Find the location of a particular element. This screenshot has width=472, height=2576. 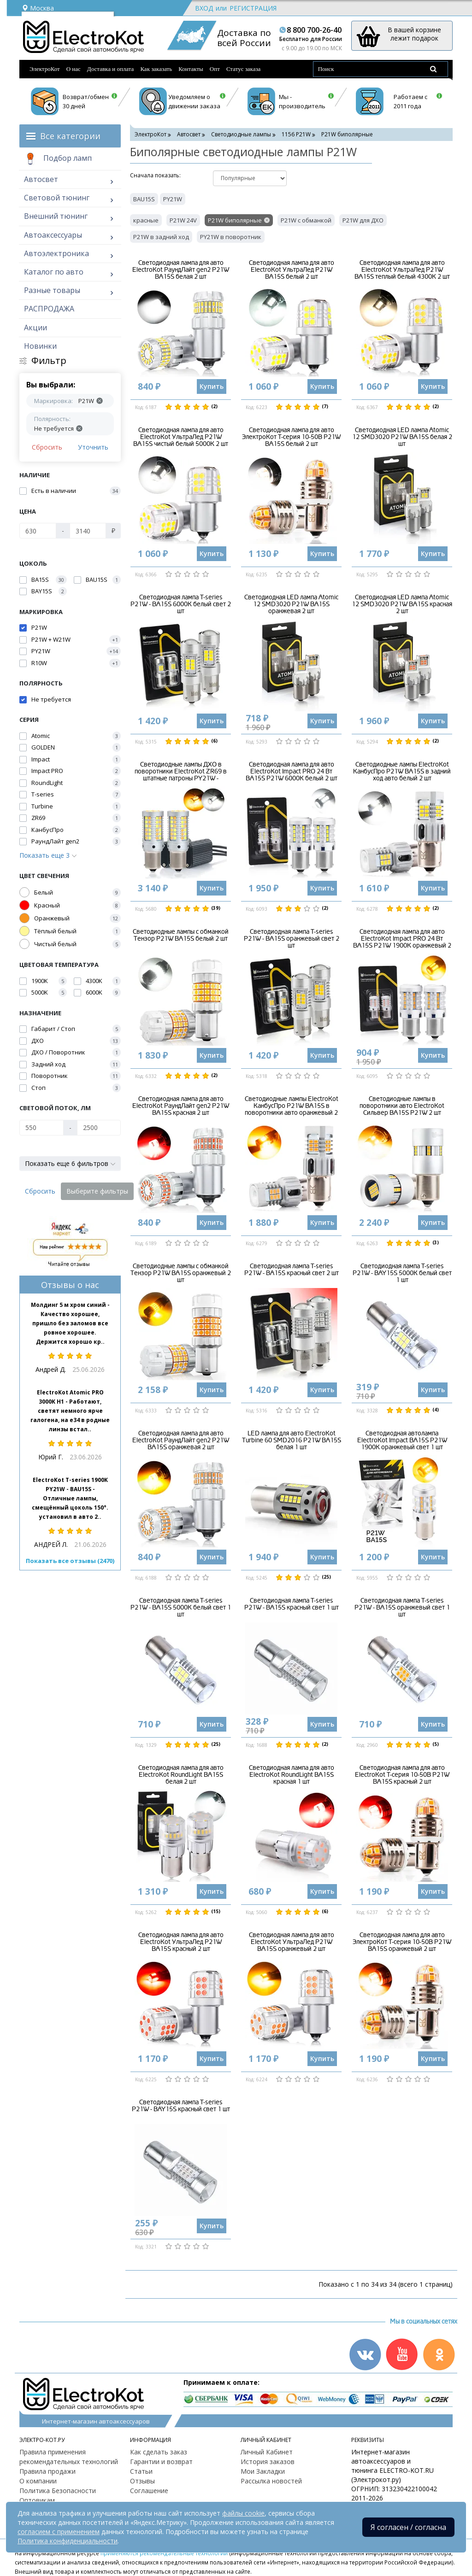

Новинки is located at coordinates (40, 346).